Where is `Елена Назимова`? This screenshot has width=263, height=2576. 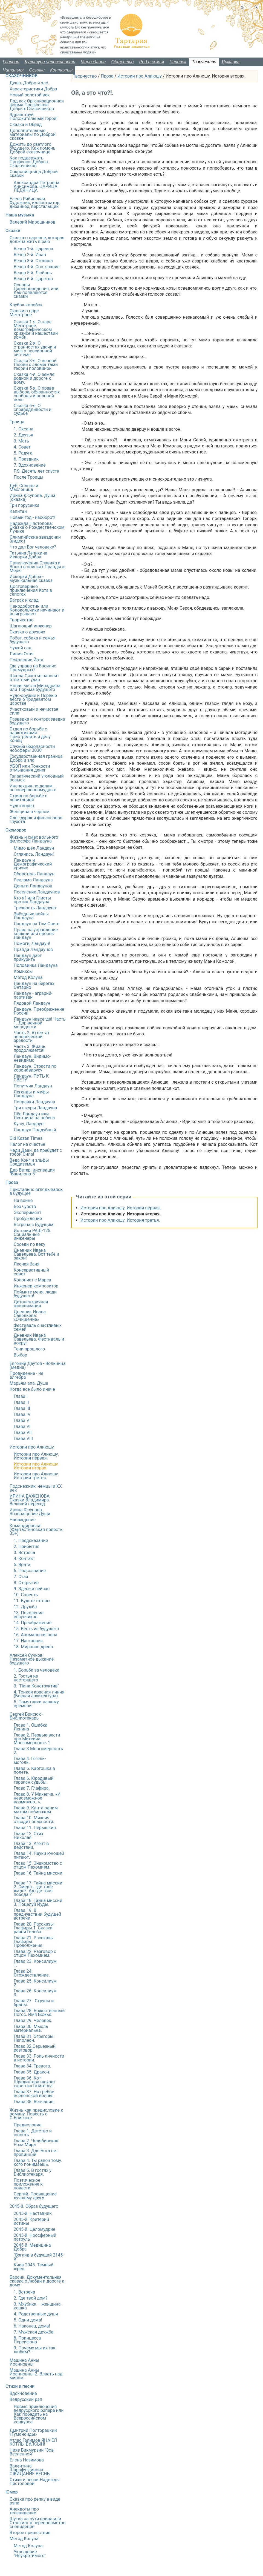 Елена Назимова is located at coordinates (27, 2460).